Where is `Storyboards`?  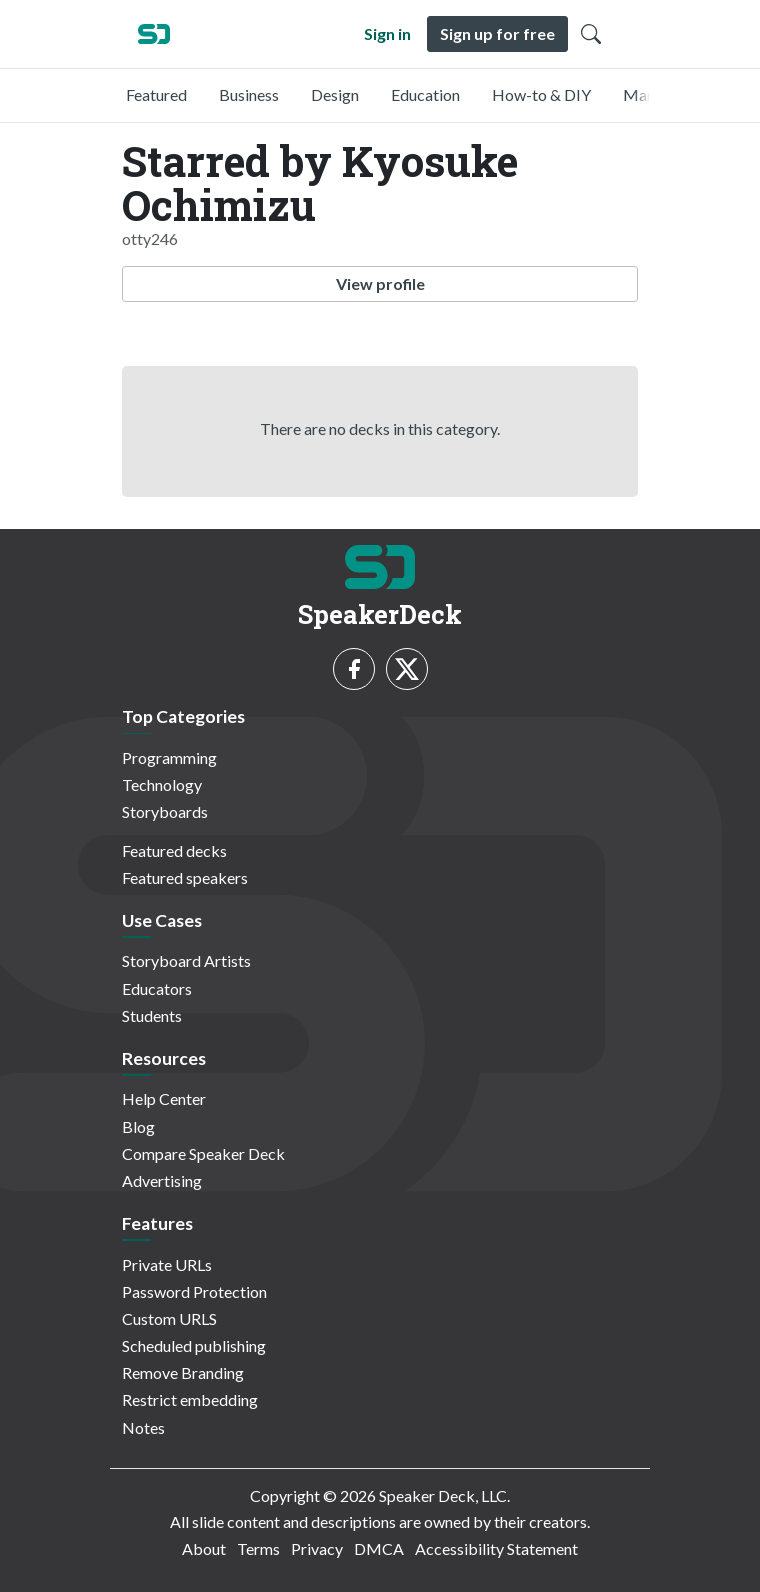
Storyboards is located at coordinates (165, 811).